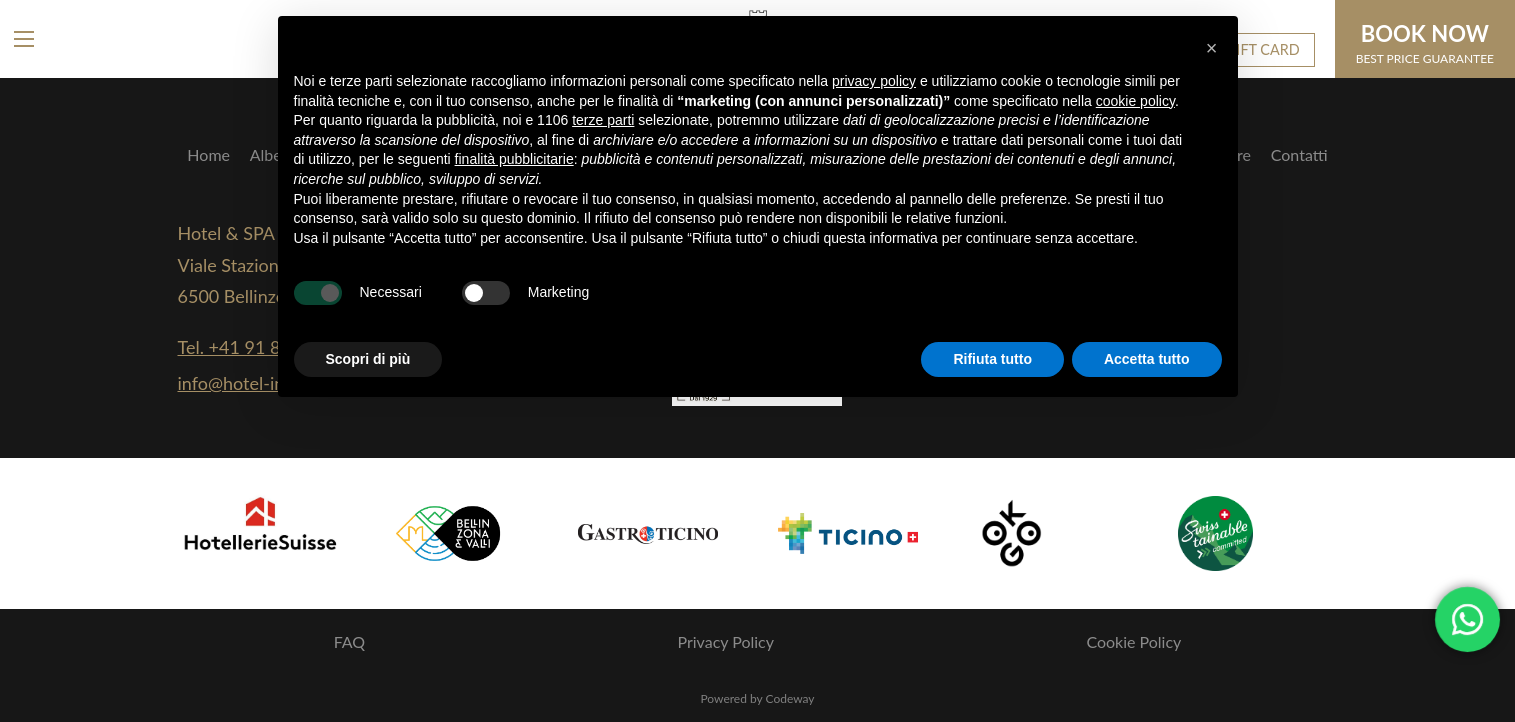 This screenshot has height=722, width=1515. What do you see at coordinates (603, 120) in the screenshot?
I see `terze parti` at bounding box center [603, 120].